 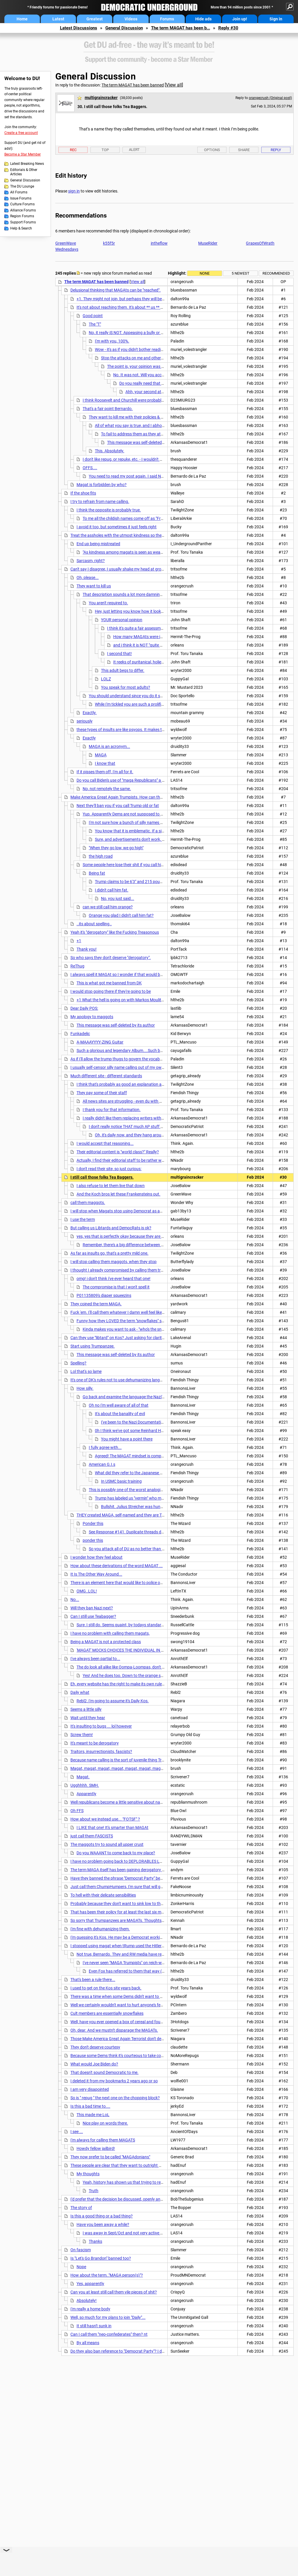 What do you see at coordinates (117, 527) in the screenshot?
I see `I avoid it too, but sometimes it just feels right` at bounding box center [117, 527].